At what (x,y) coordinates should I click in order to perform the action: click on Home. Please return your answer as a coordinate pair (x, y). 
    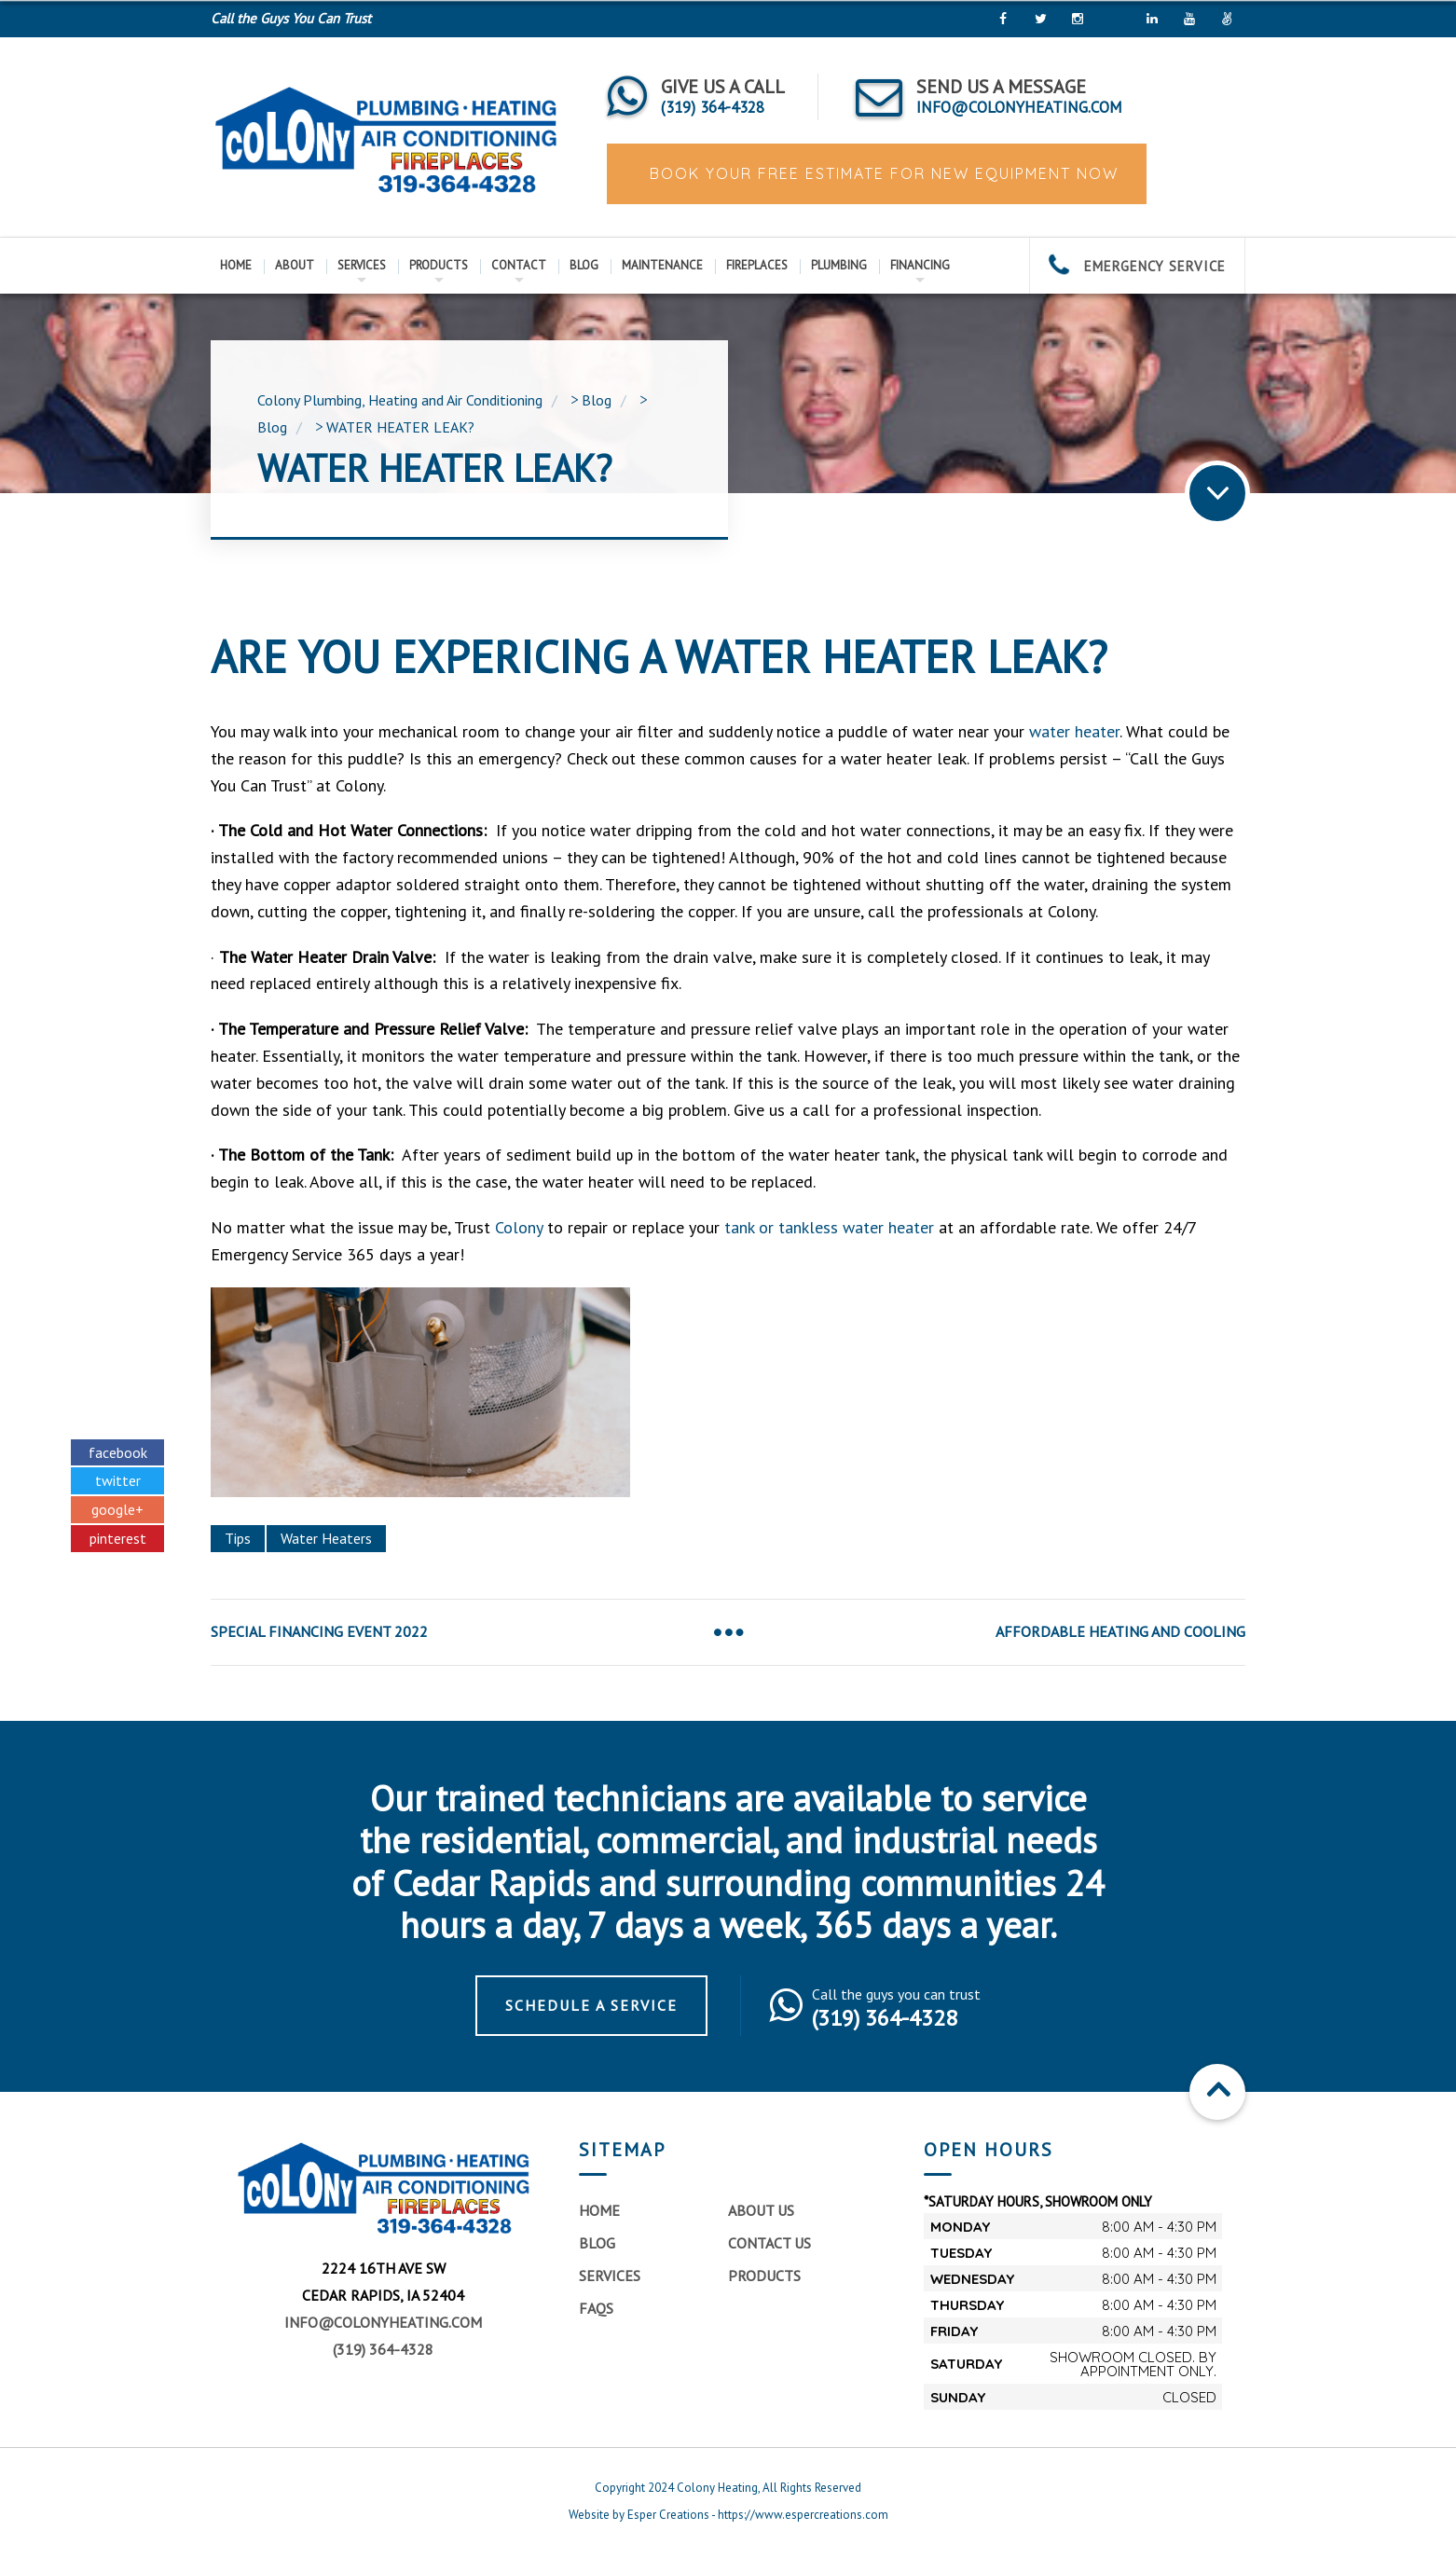
    Looking at the image, I should click on (236, 265).